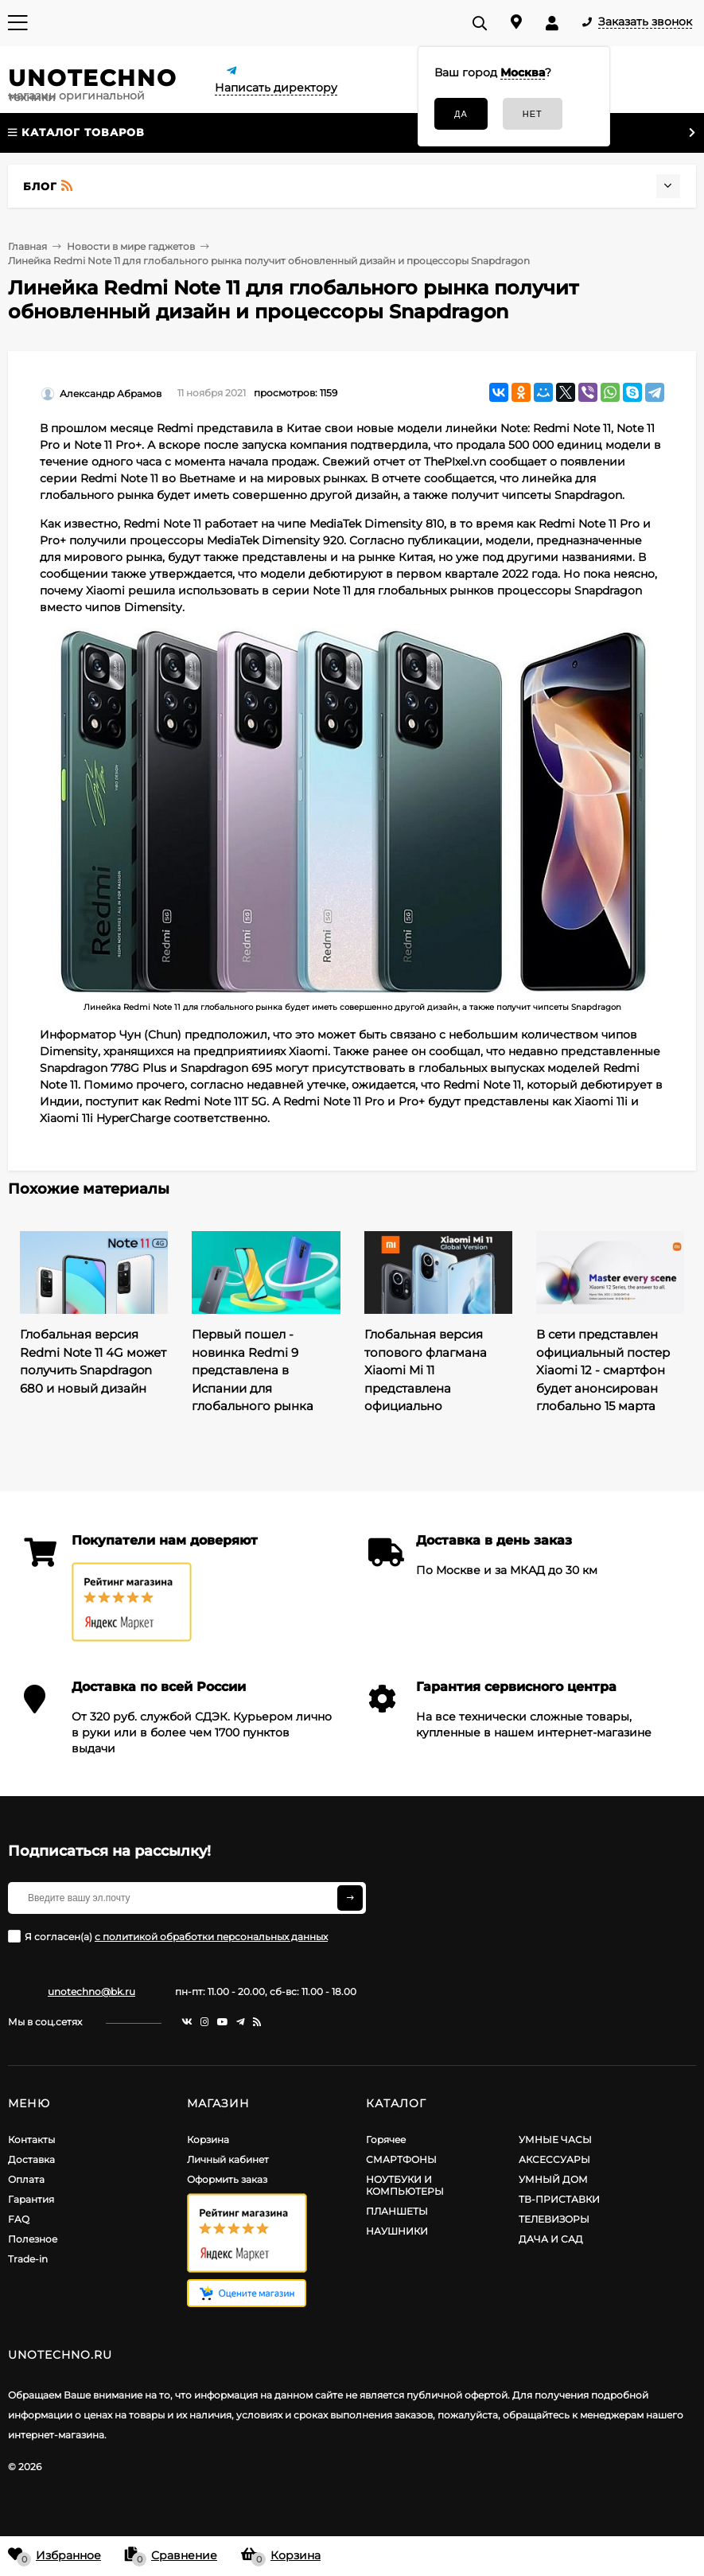 The image size is (704, 2576). Describe the element at coordinates (252, 1370) in the screenshot. I see `Первый пошел - новинка Redmi 9 представлена в Испании для глобального рынка` at that location.